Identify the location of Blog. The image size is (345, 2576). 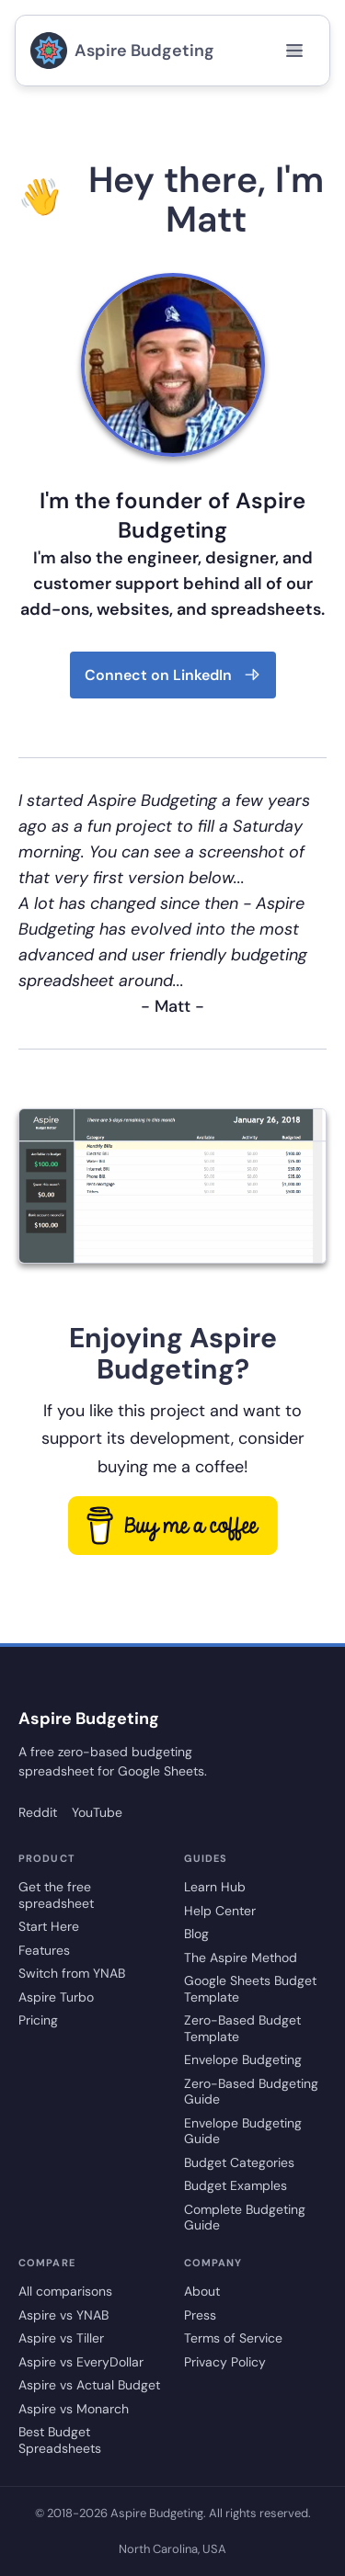
(196, 1934).